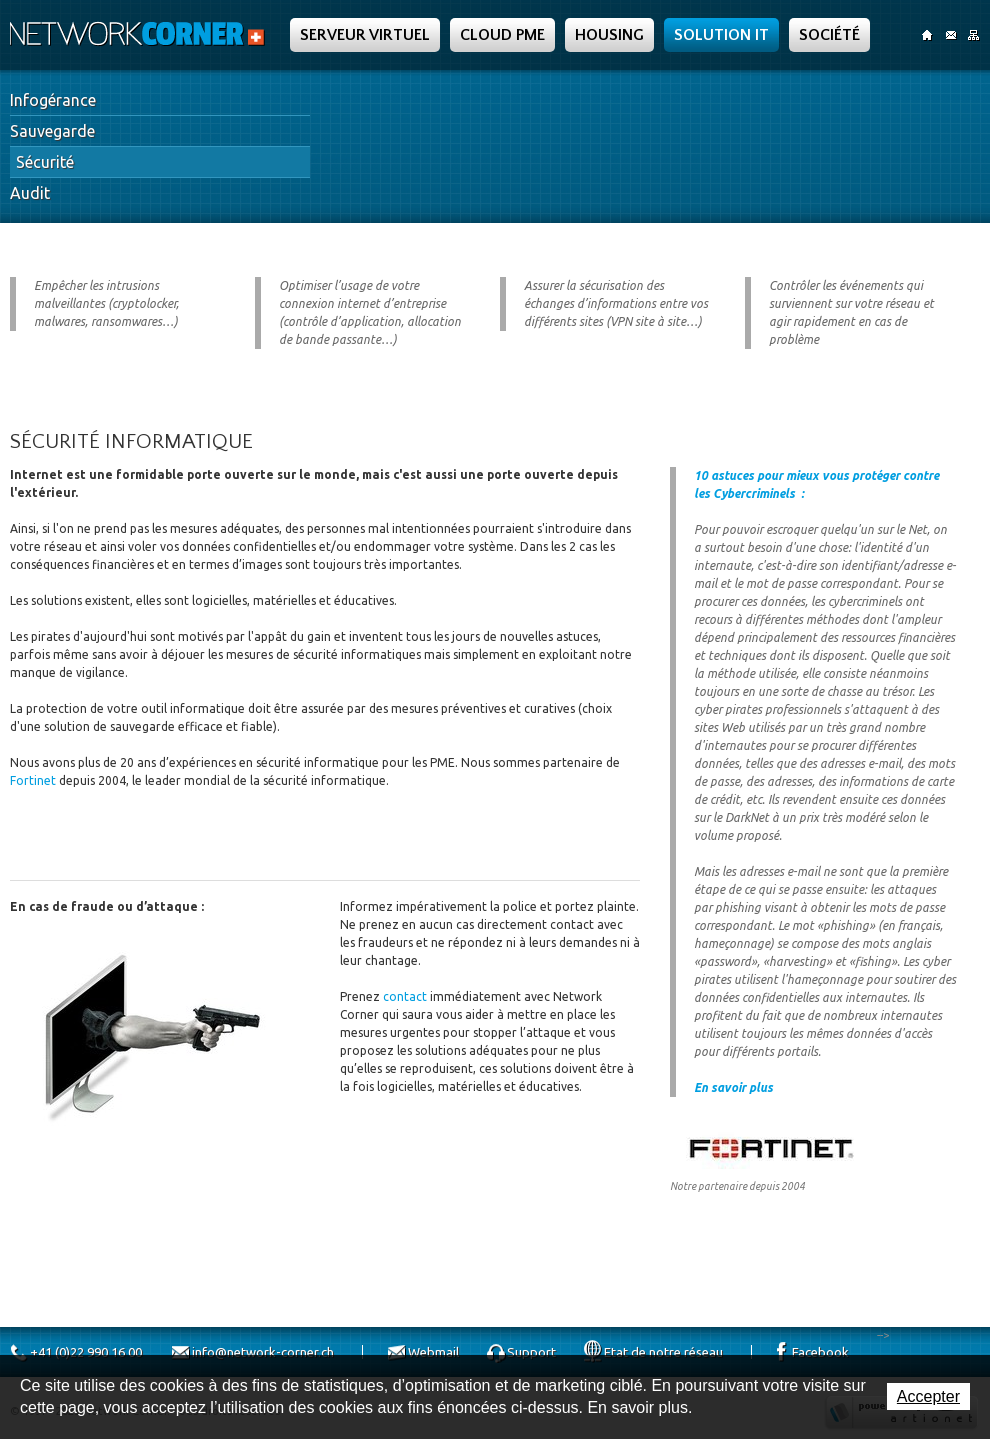  Describe the element at coordinates (34, 780) in the screenshot. I see `Fortinet` at that location.